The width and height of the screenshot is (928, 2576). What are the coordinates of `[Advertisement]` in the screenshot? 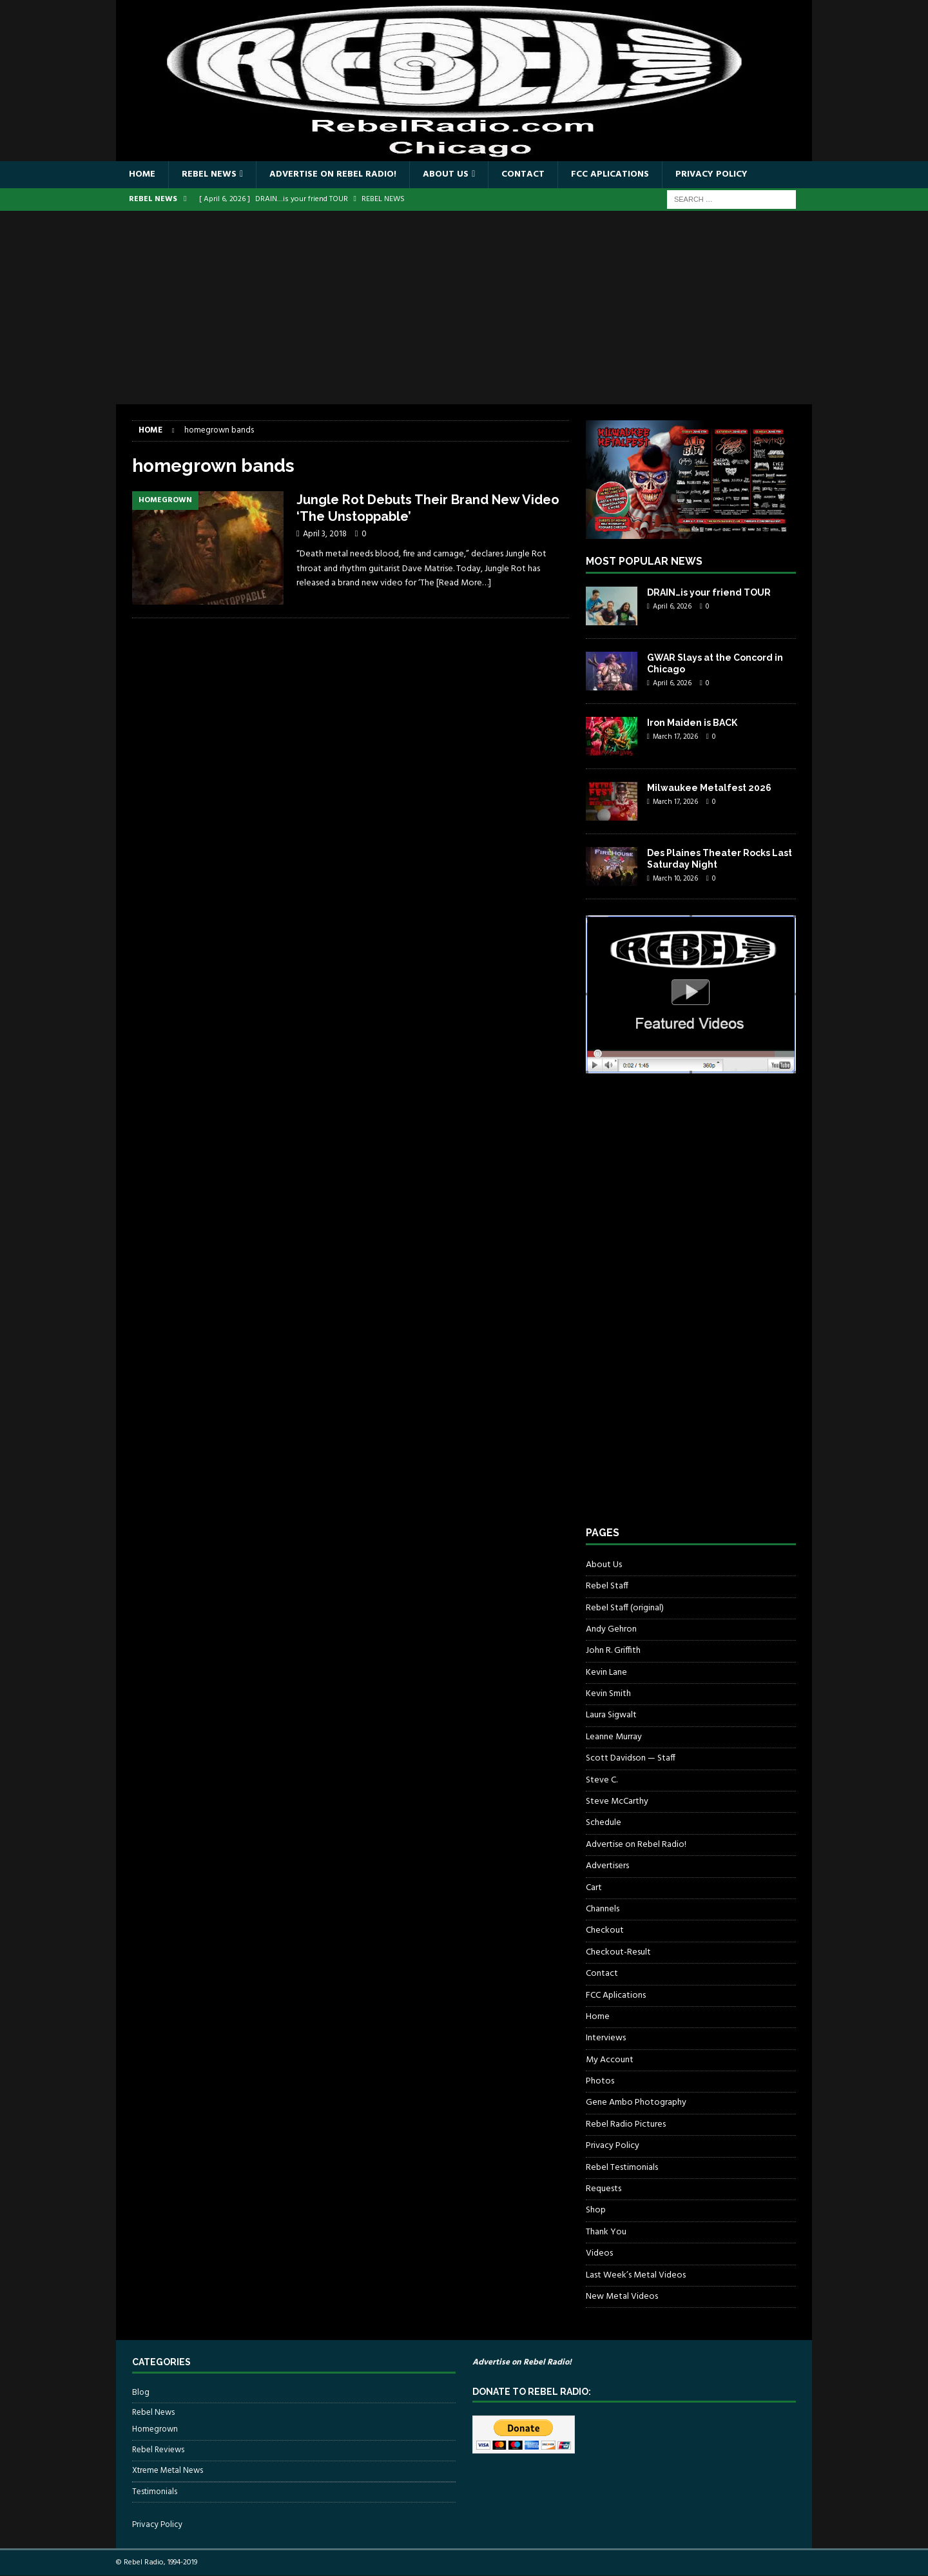 It's located at (464, 307).